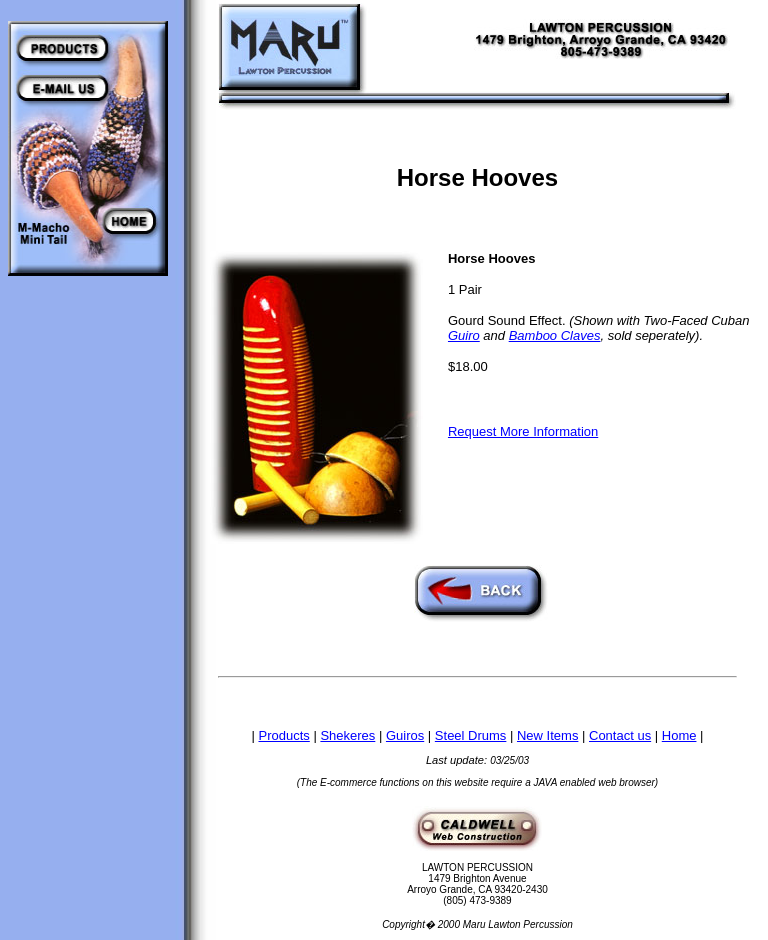  I want to click on Guiros, so click(405, 735).